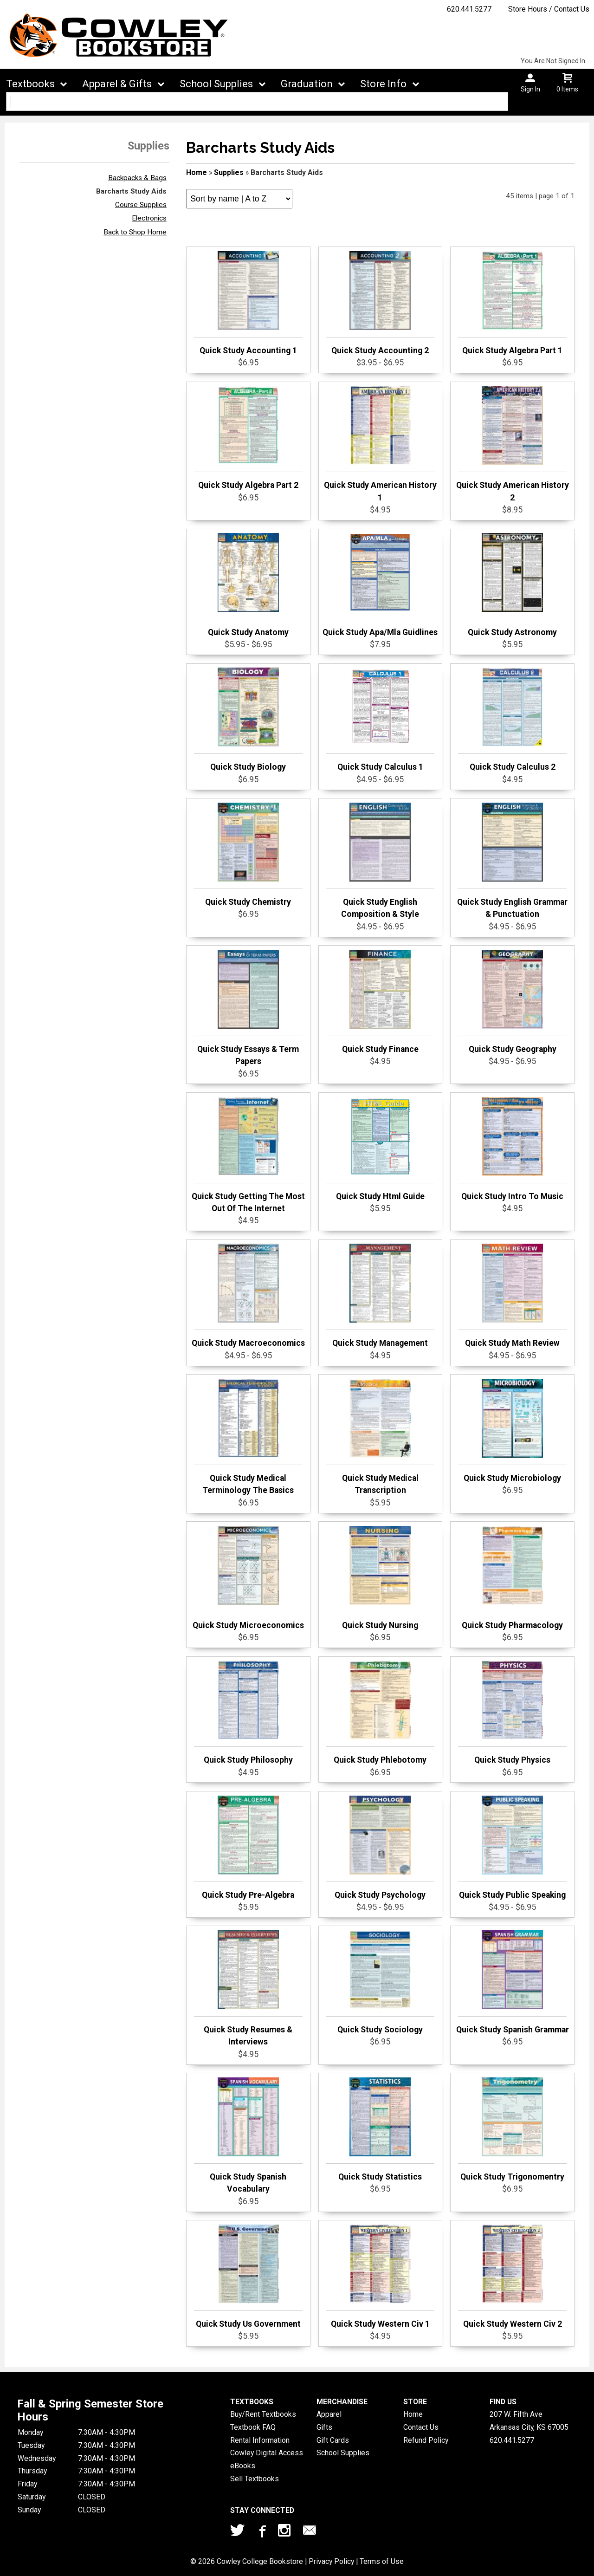  I want to click on Quick Study Sociology, so click(380, 1982).